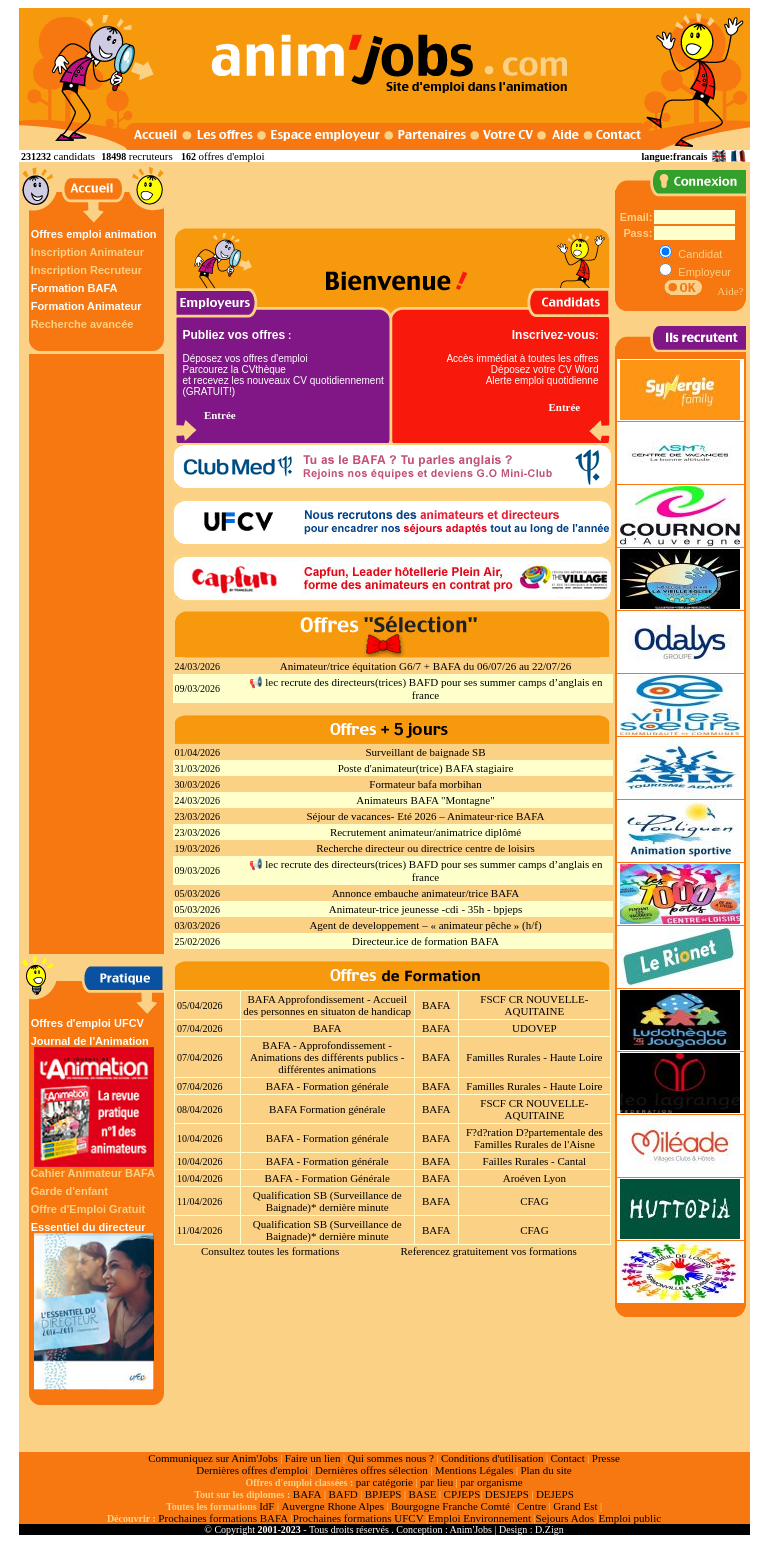 The width and height of the screenshot is (768, 1543). What do you see at coordinates (575, 1506) in the screenshot?
I see `Grand Est` at bounding box center [575, 1506].